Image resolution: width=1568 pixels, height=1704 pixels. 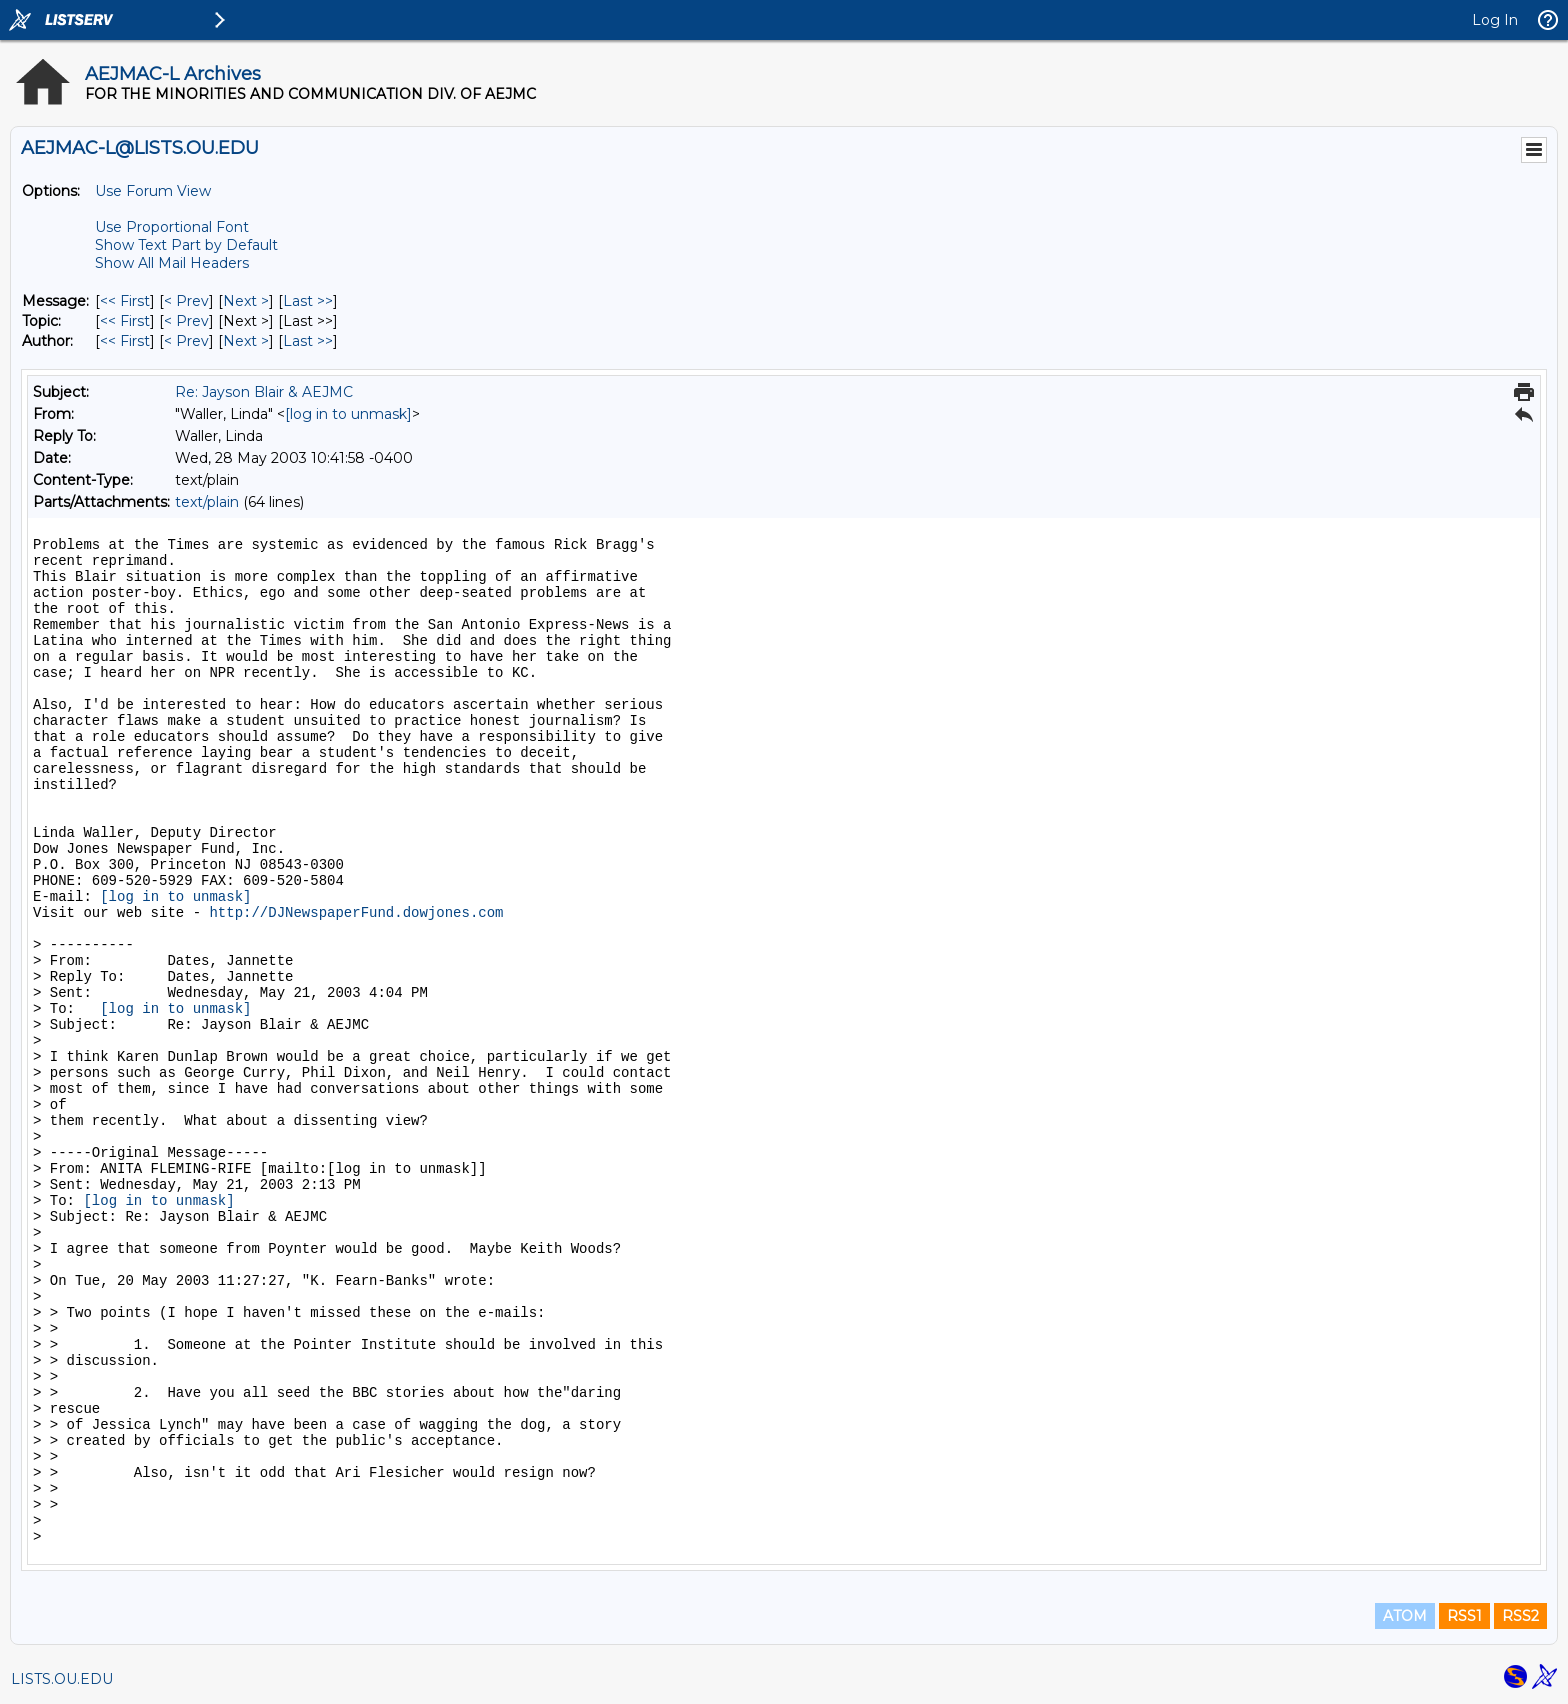 I want to click on RSS2, so click(x=1520, y=1616).